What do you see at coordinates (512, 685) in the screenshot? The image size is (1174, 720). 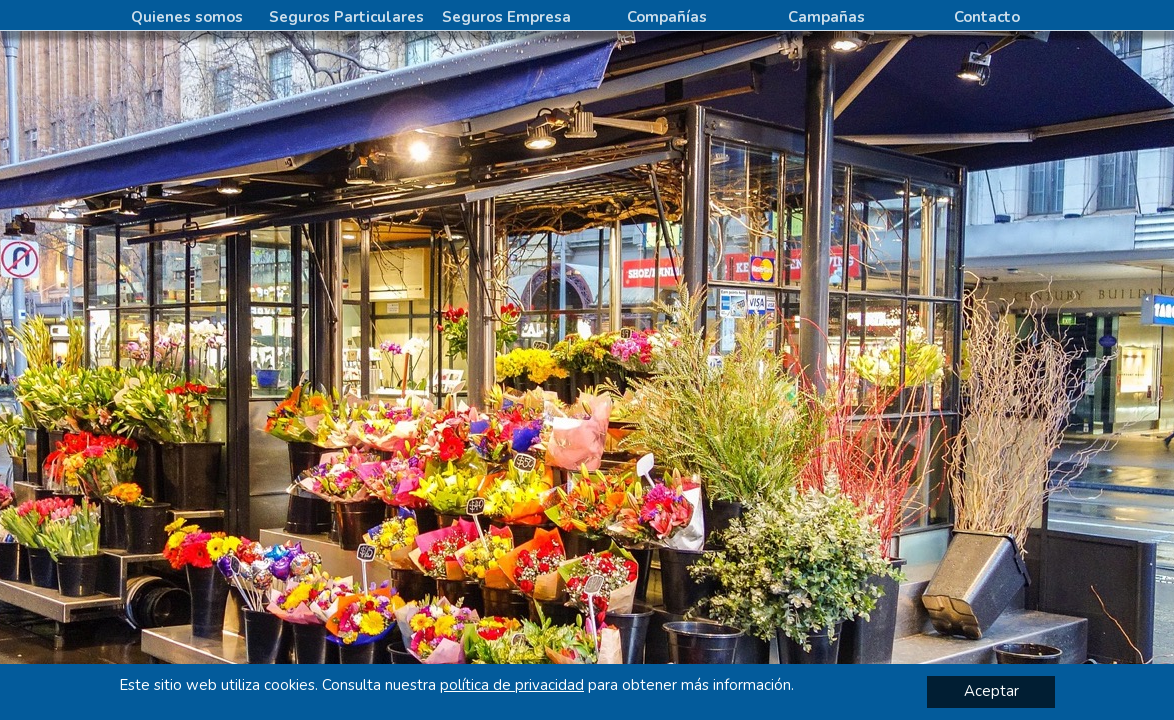 I see `política de privacidad` at bounding box center [512, 685].